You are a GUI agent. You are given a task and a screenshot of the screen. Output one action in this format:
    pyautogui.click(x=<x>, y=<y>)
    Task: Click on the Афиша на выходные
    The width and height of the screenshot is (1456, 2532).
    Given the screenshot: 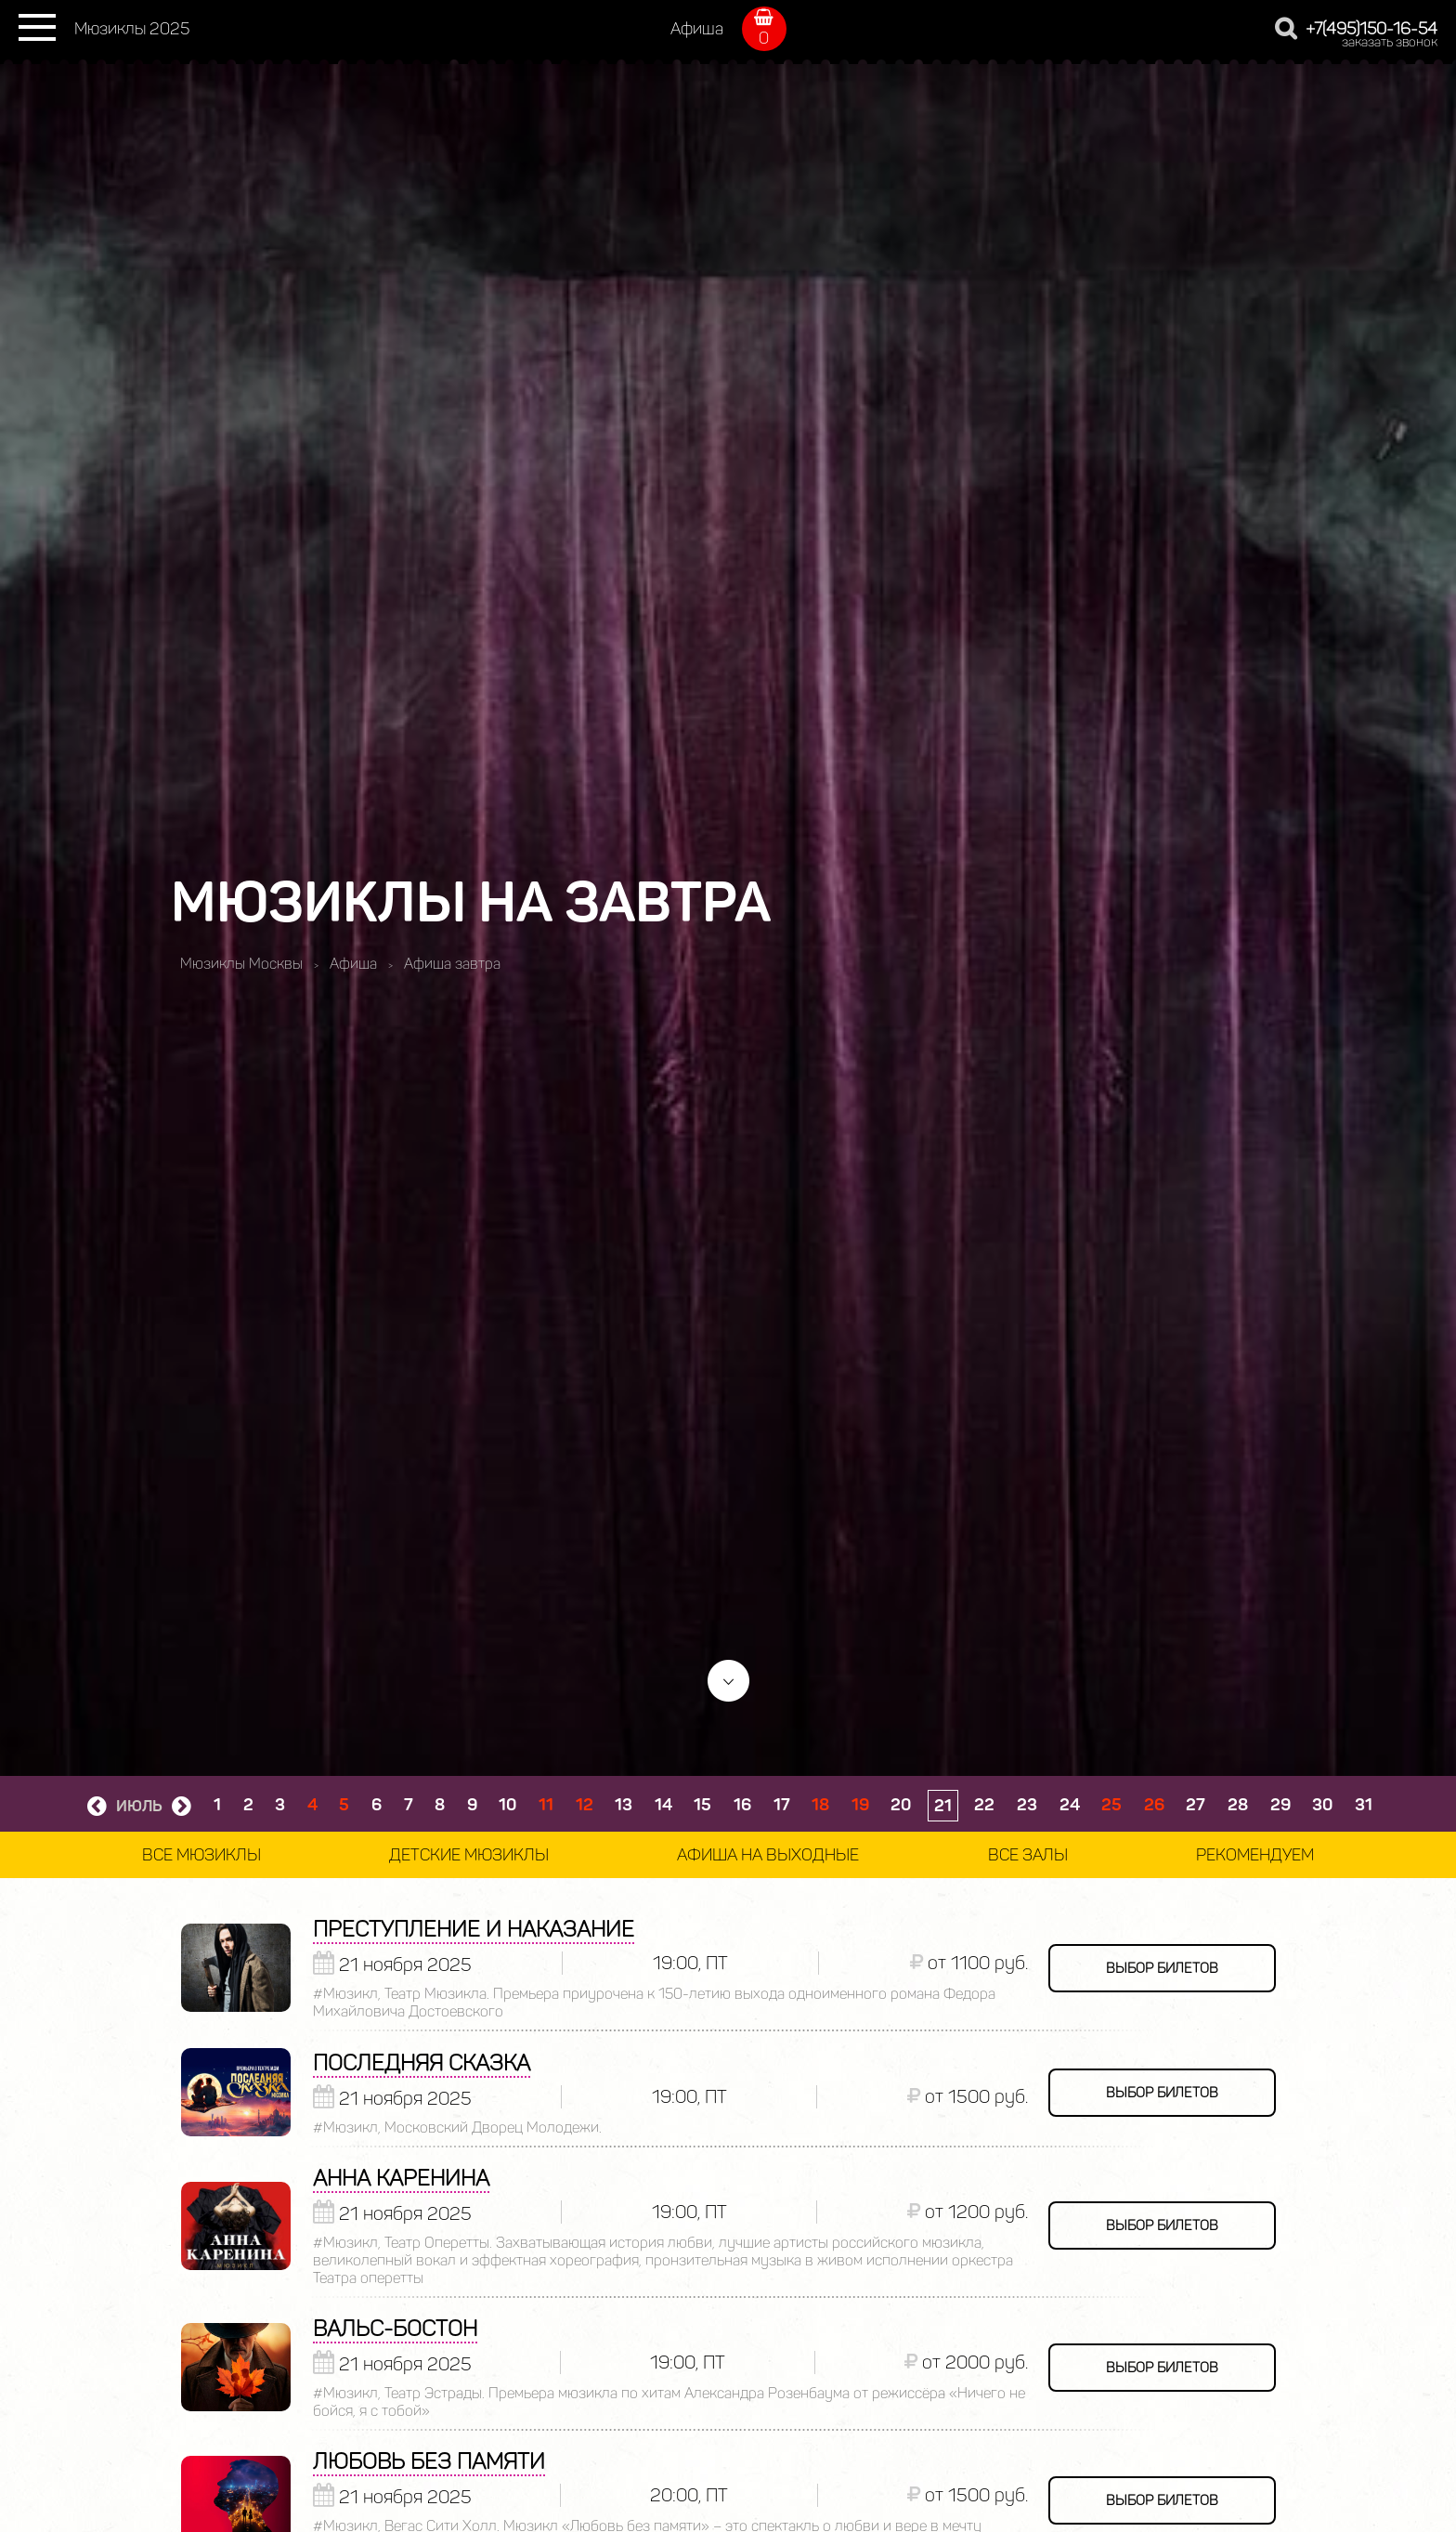 What is the action you would take?
    pyautogui.click(x=768, y=1855)
    